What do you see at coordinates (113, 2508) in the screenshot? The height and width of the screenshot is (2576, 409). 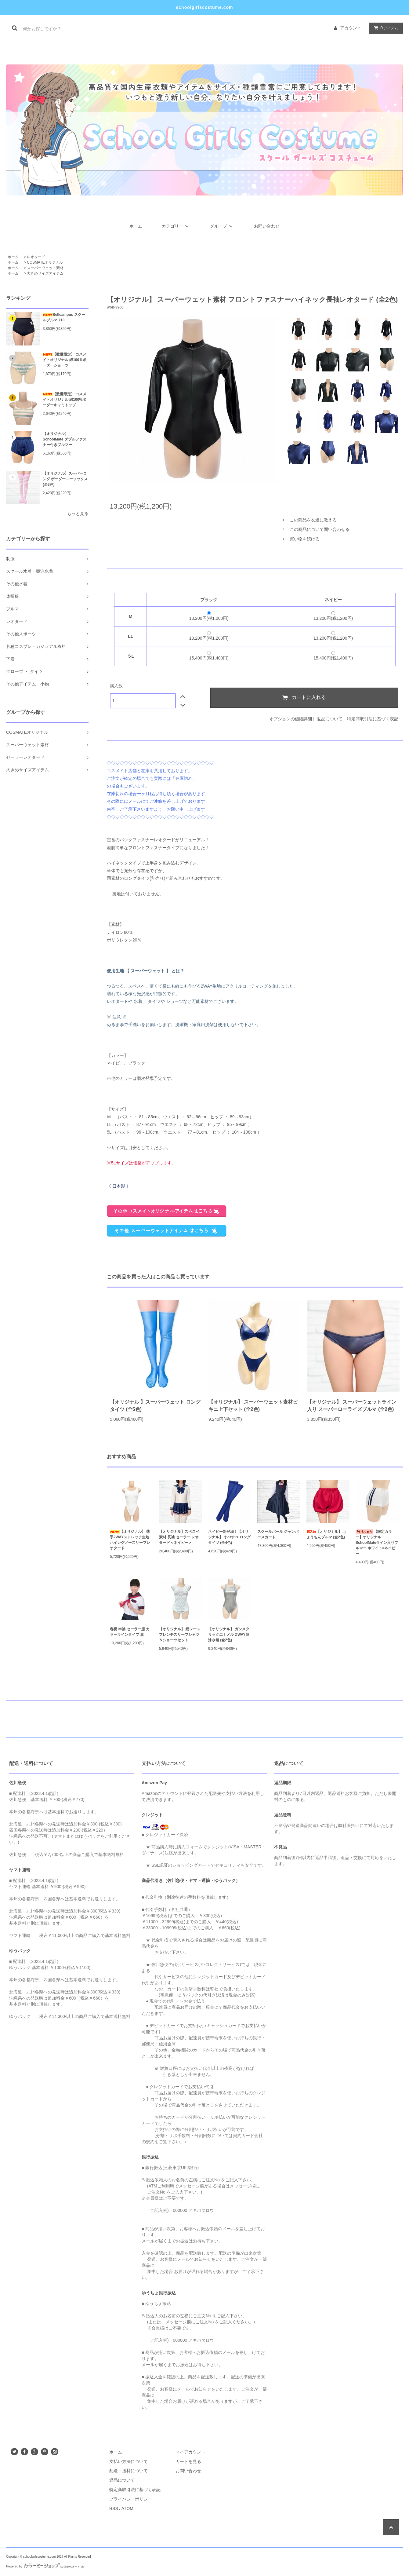 I see `RSS` at bounding box center [113, 2508].